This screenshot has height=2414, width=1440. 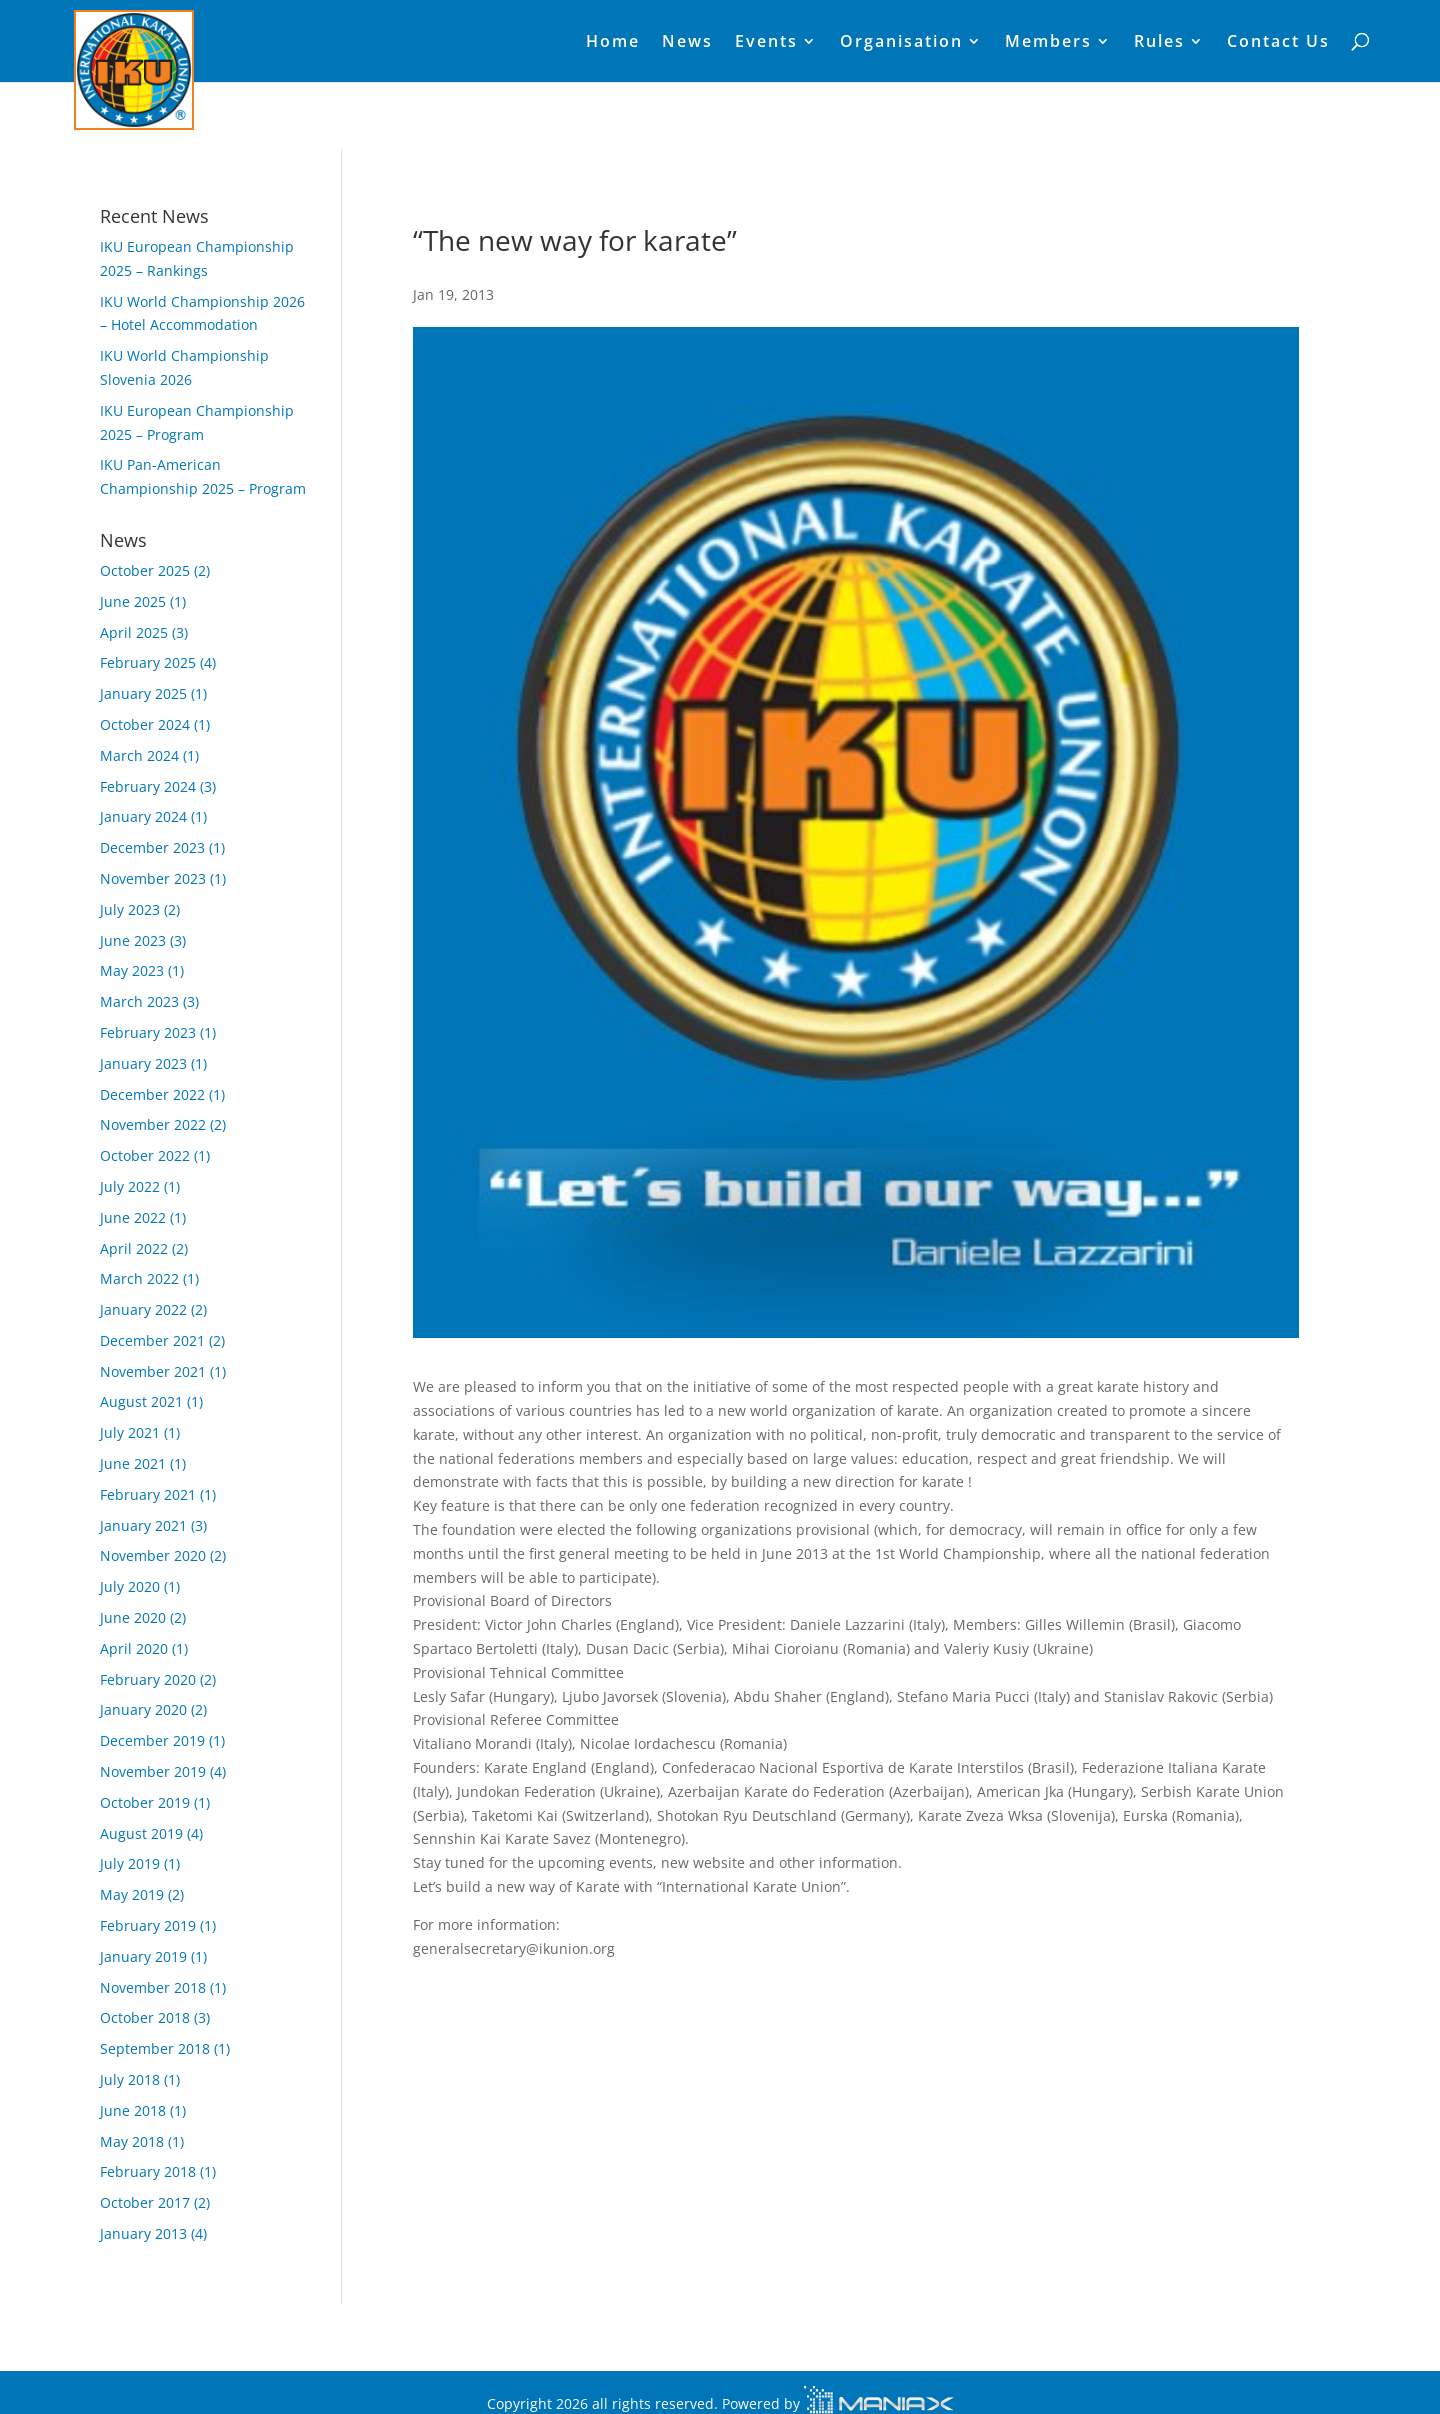 What do you see at coordinates (143, 816) in the screenshot?
I see `January 2024` at bounding box center [143, 816].